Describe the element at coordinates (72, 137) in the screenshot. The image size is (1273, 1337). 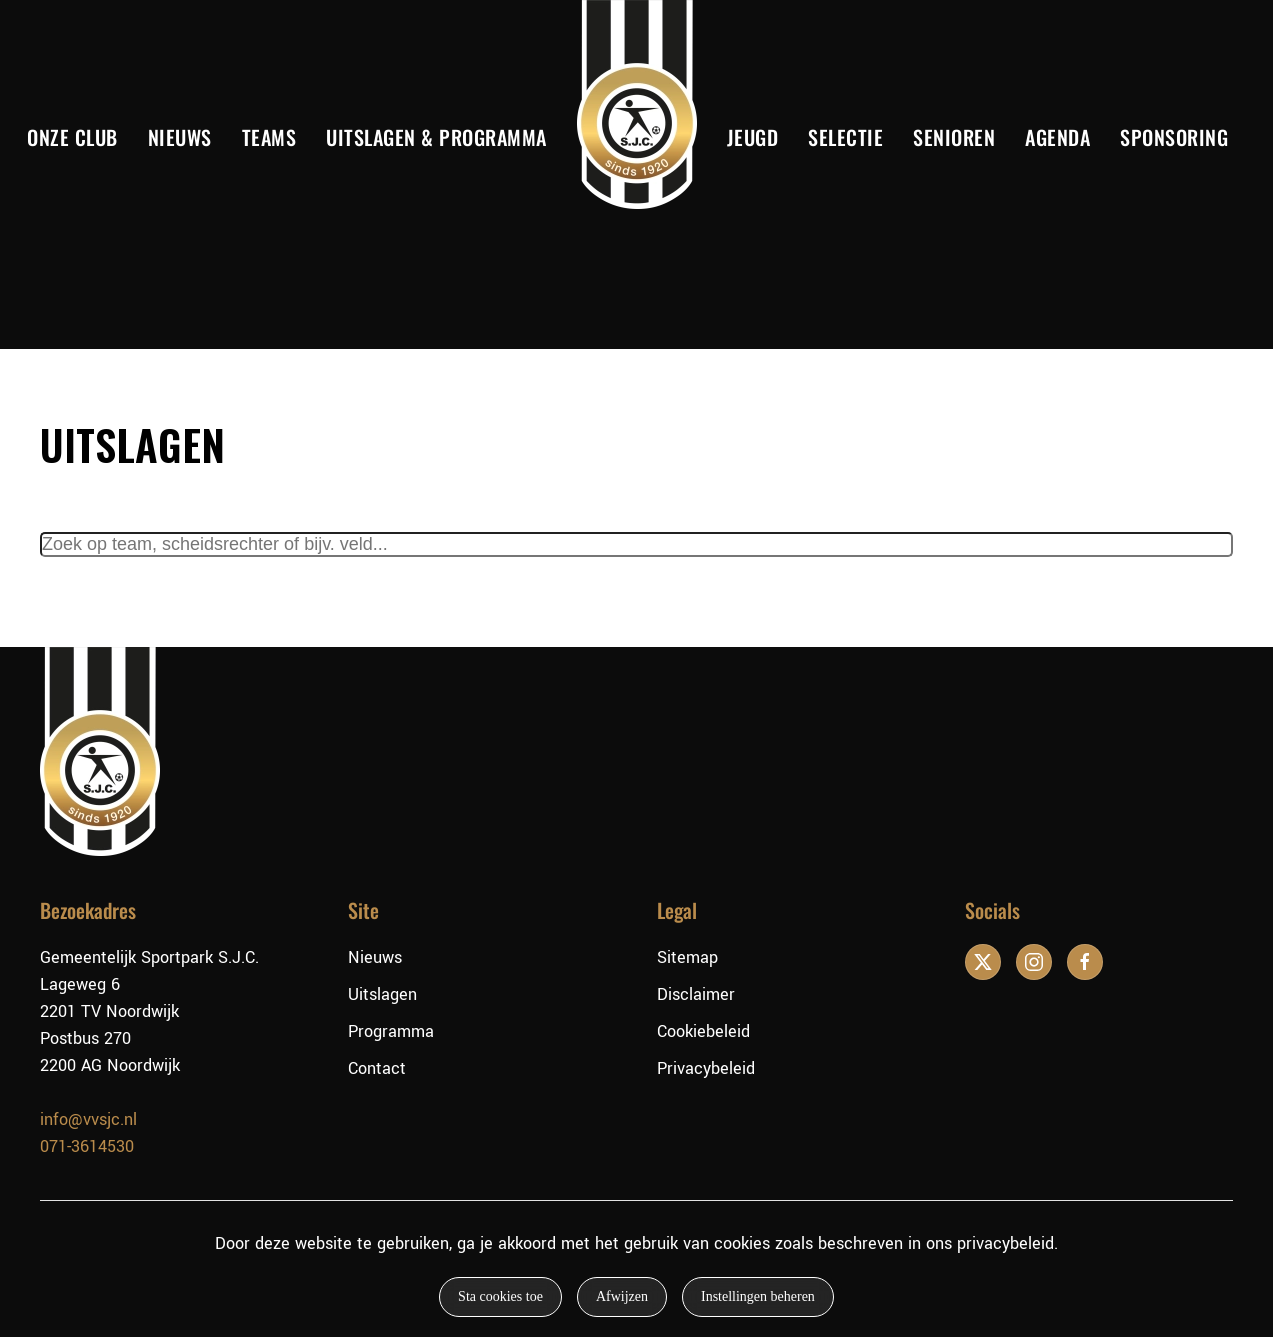
I see `Onze club [button]` at that location.